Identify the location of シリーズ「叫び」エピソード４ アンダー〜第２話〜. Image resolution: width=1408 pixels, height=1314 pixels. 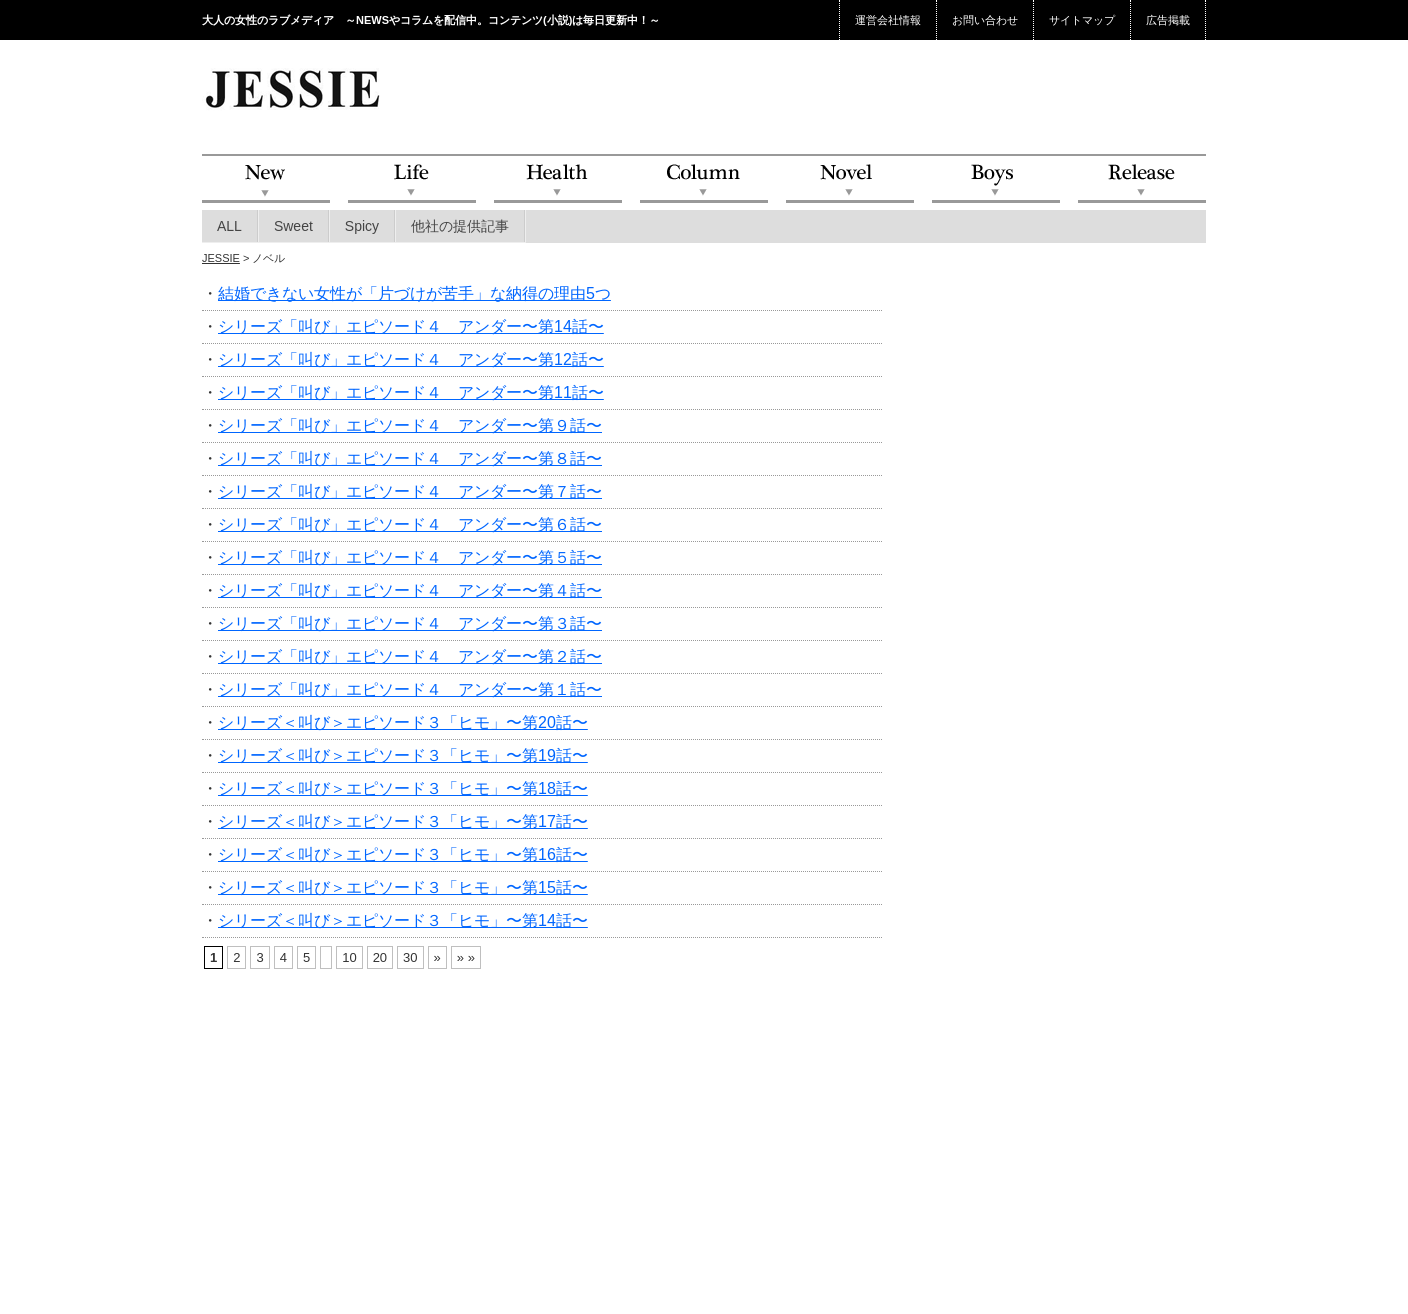
(410, 656).